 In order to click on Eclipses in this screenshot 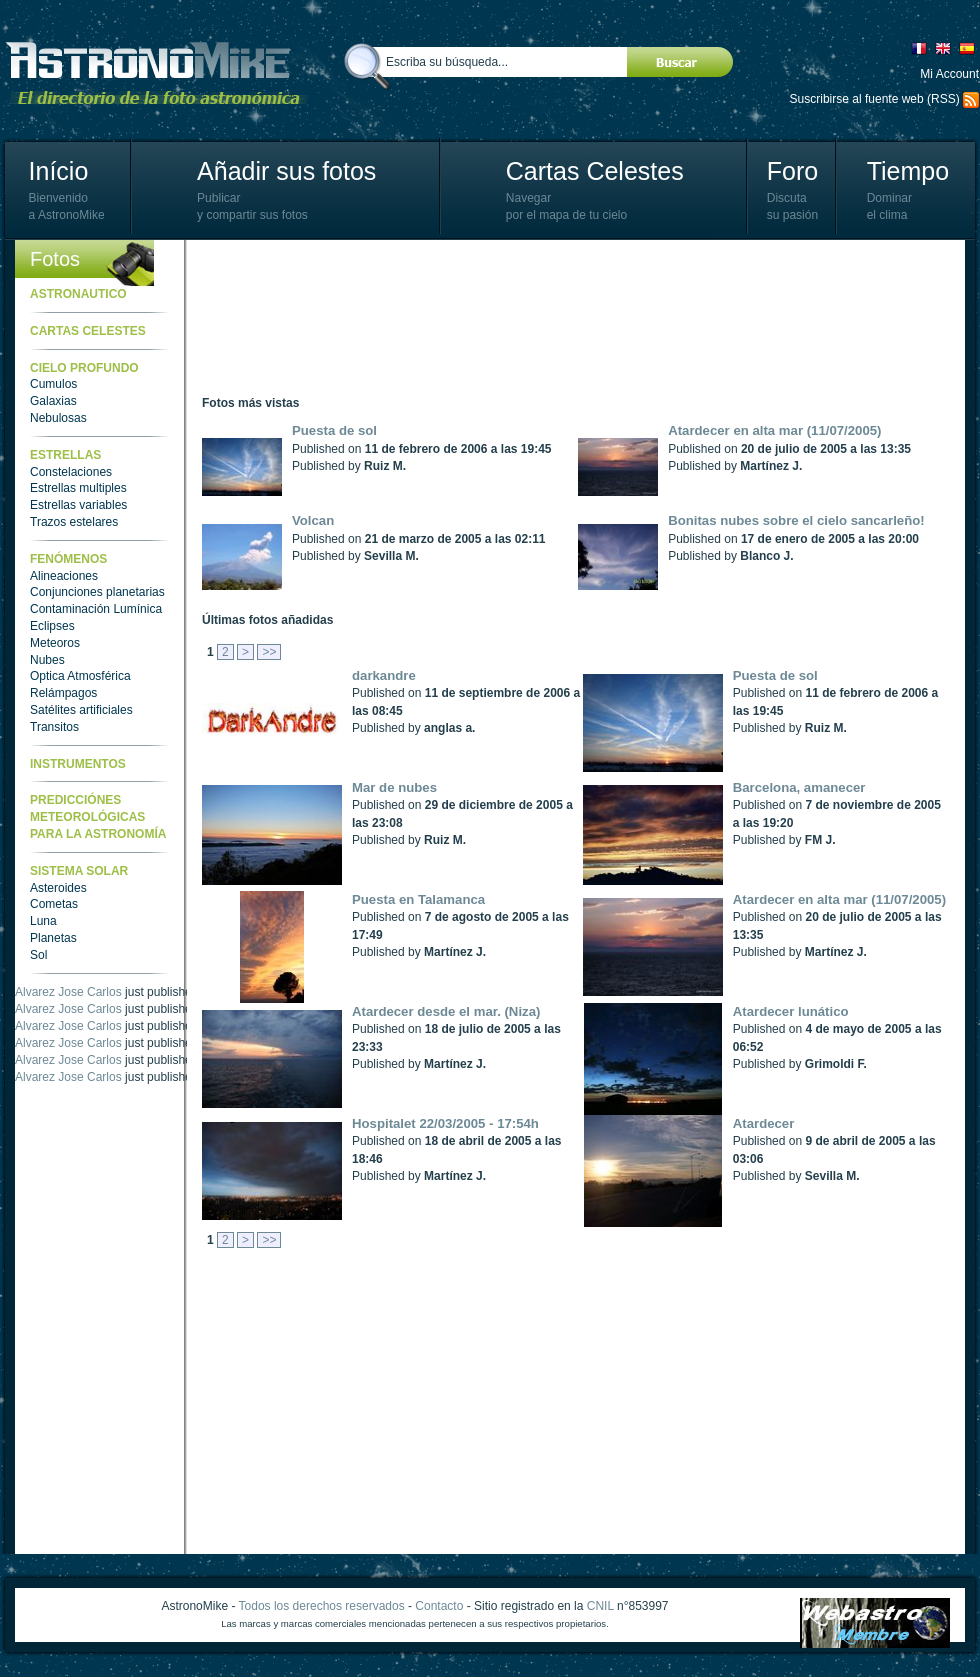, I will do `click(52, 626)`.